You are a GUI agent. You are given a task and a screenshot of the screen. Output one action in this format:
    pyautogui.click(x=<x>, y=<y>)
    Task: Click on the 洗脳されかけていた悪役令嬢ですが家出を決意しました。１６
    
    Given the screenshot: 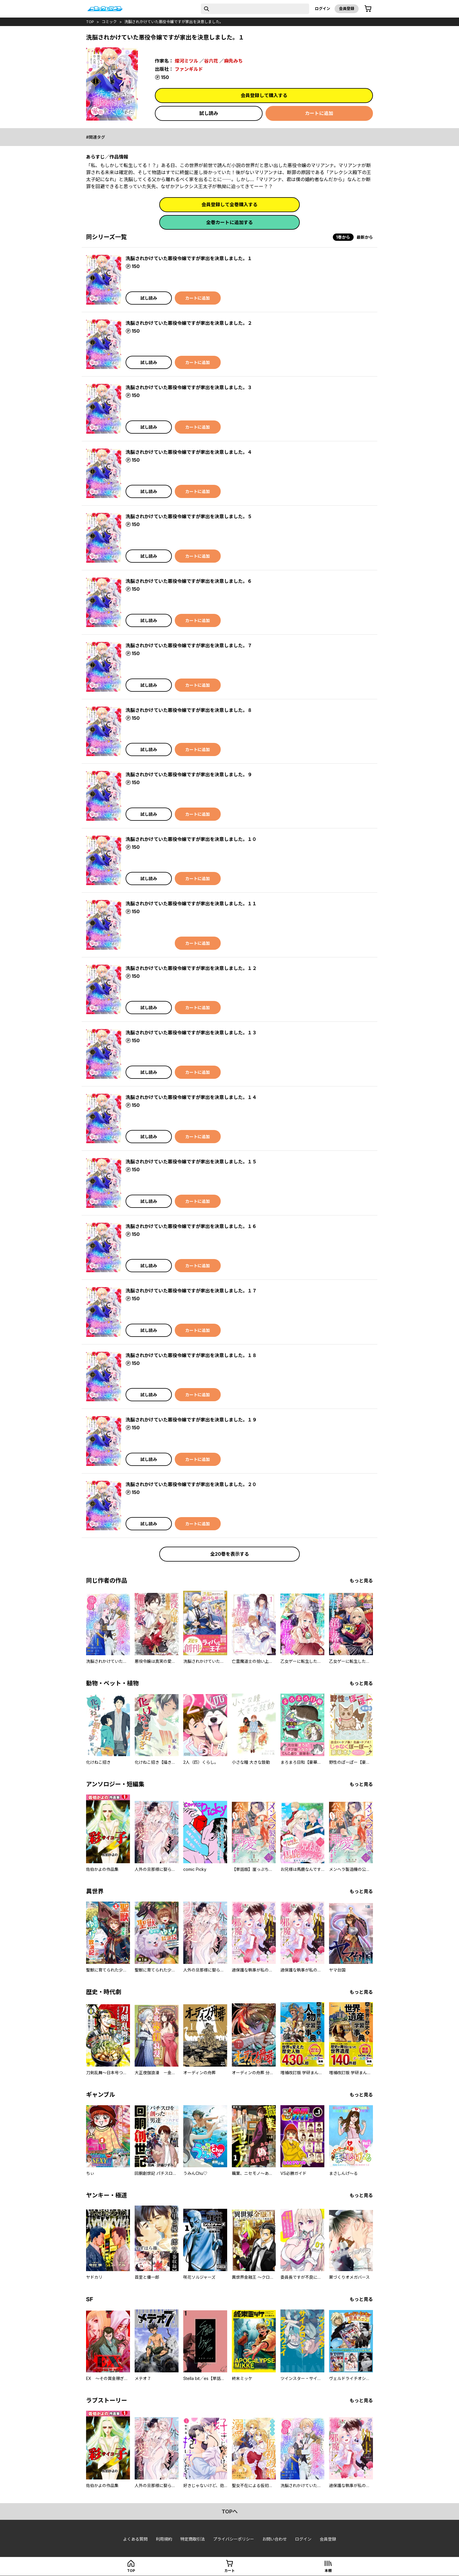 What is the action you would take?
    pyautogui.click(x=191, y=1226)
    